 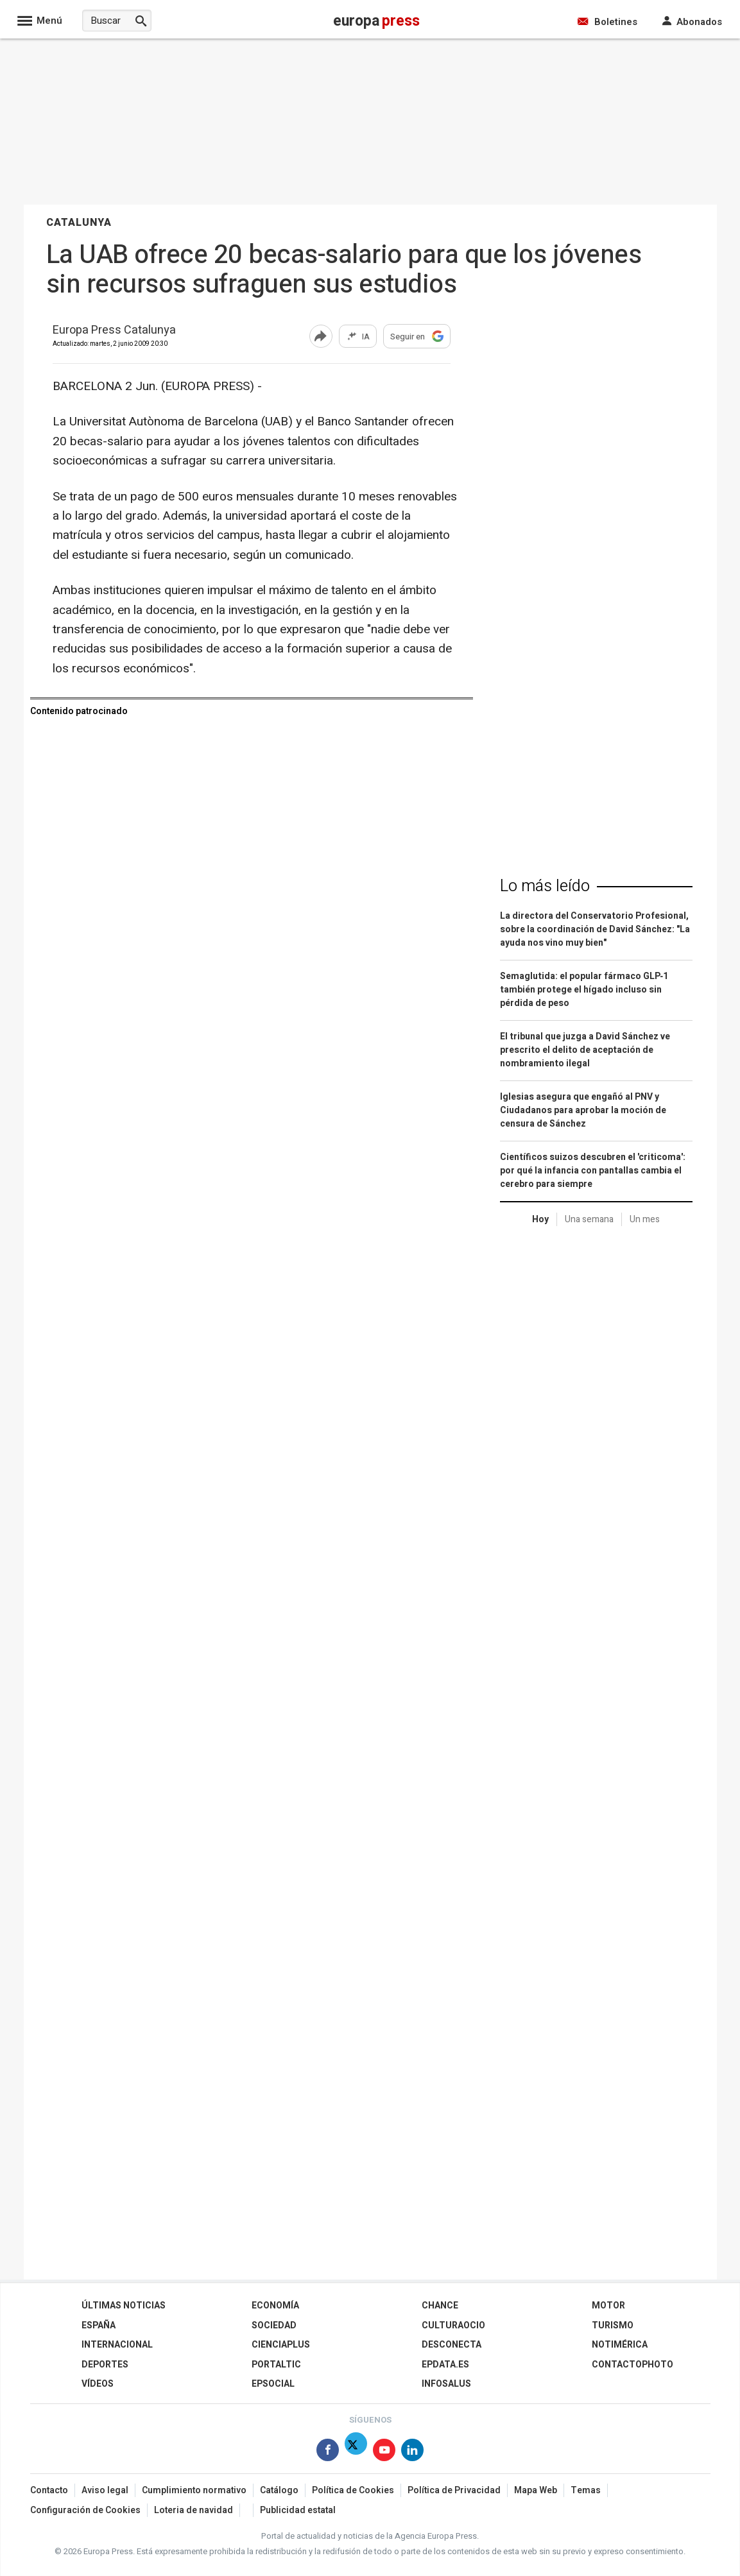 I want to click on Cienciaplus, so click(x=281, y=2344).